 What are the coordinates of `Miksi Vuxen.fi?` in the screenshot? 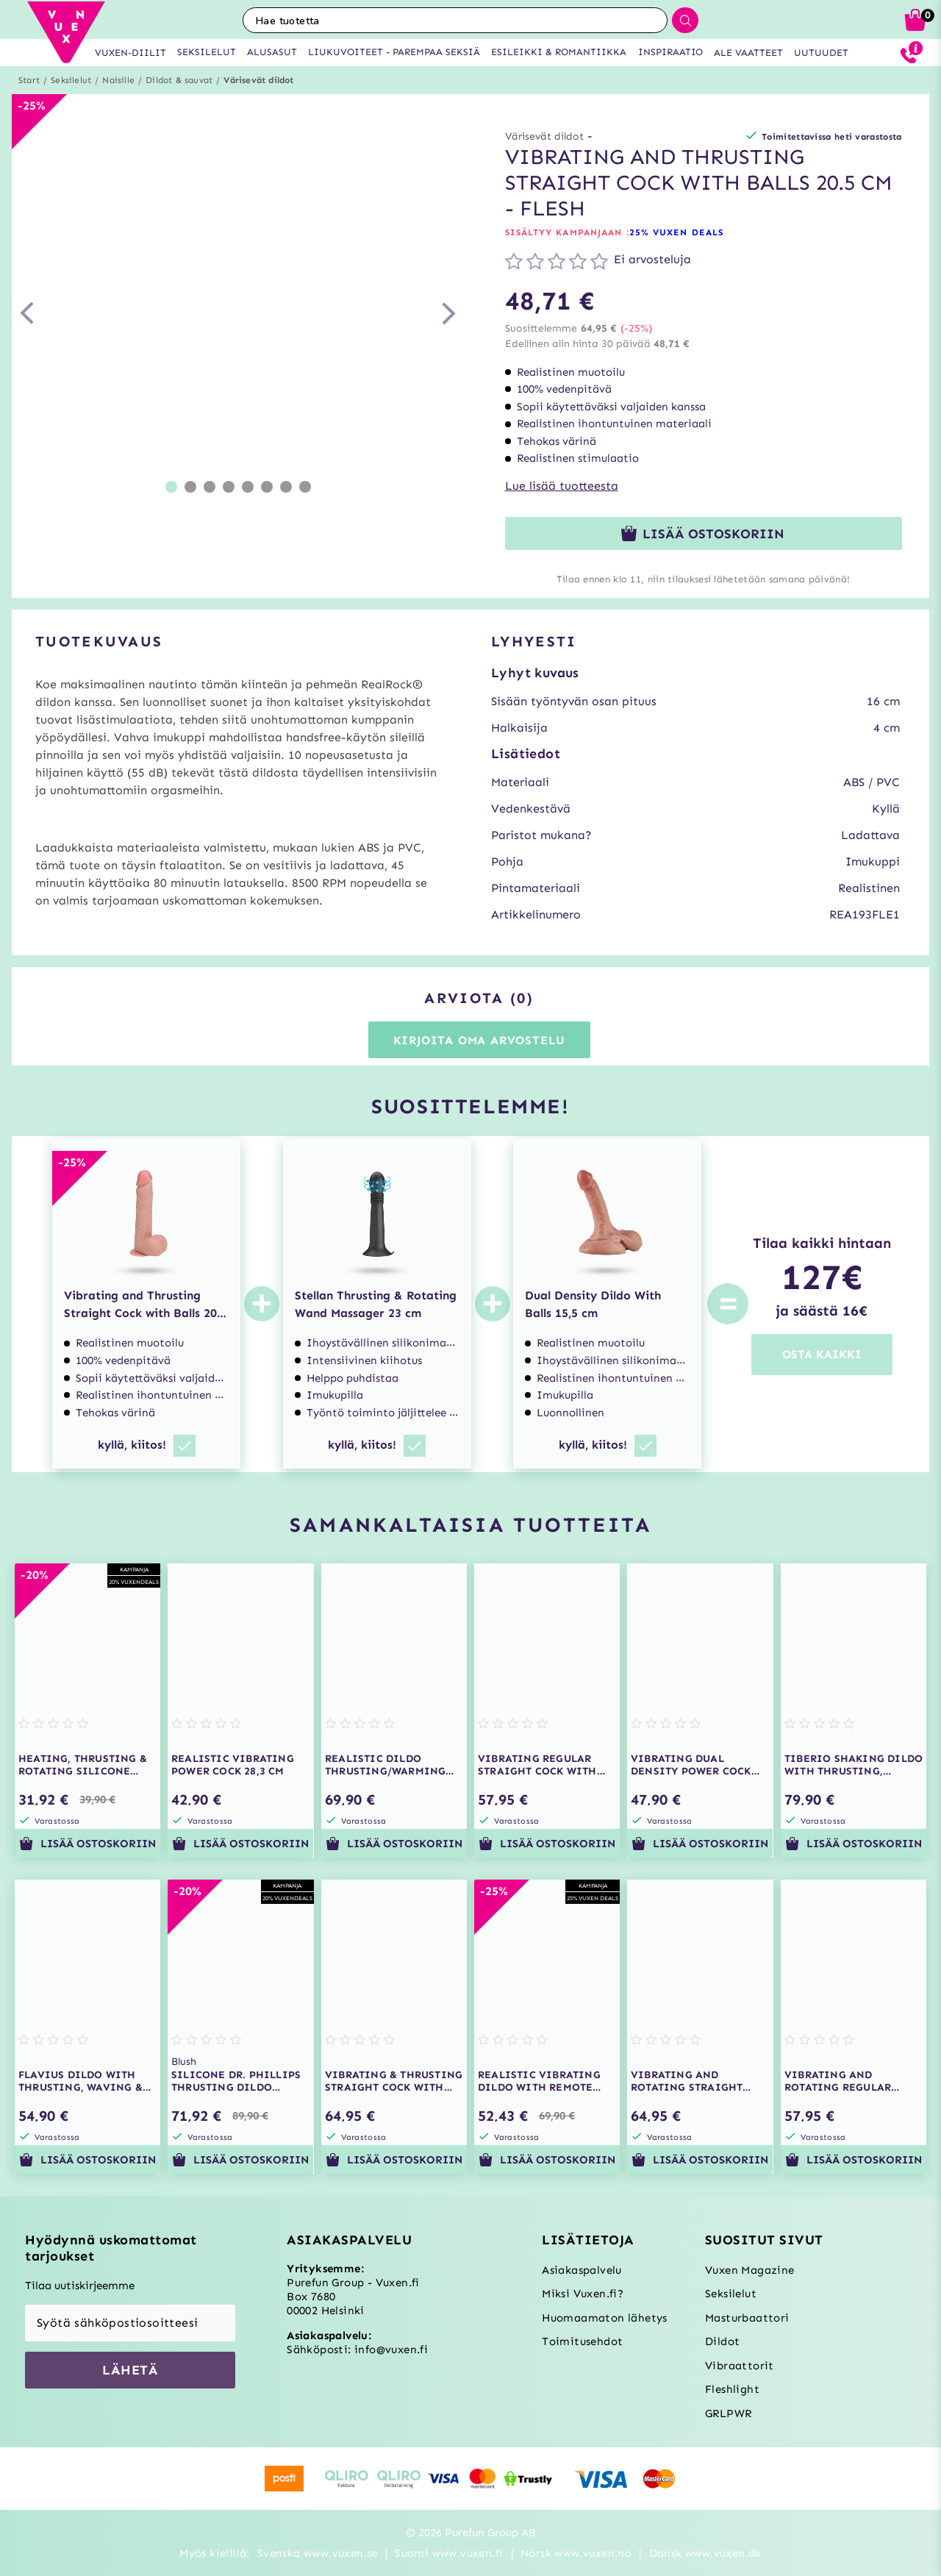 It's located at (582, 2293).